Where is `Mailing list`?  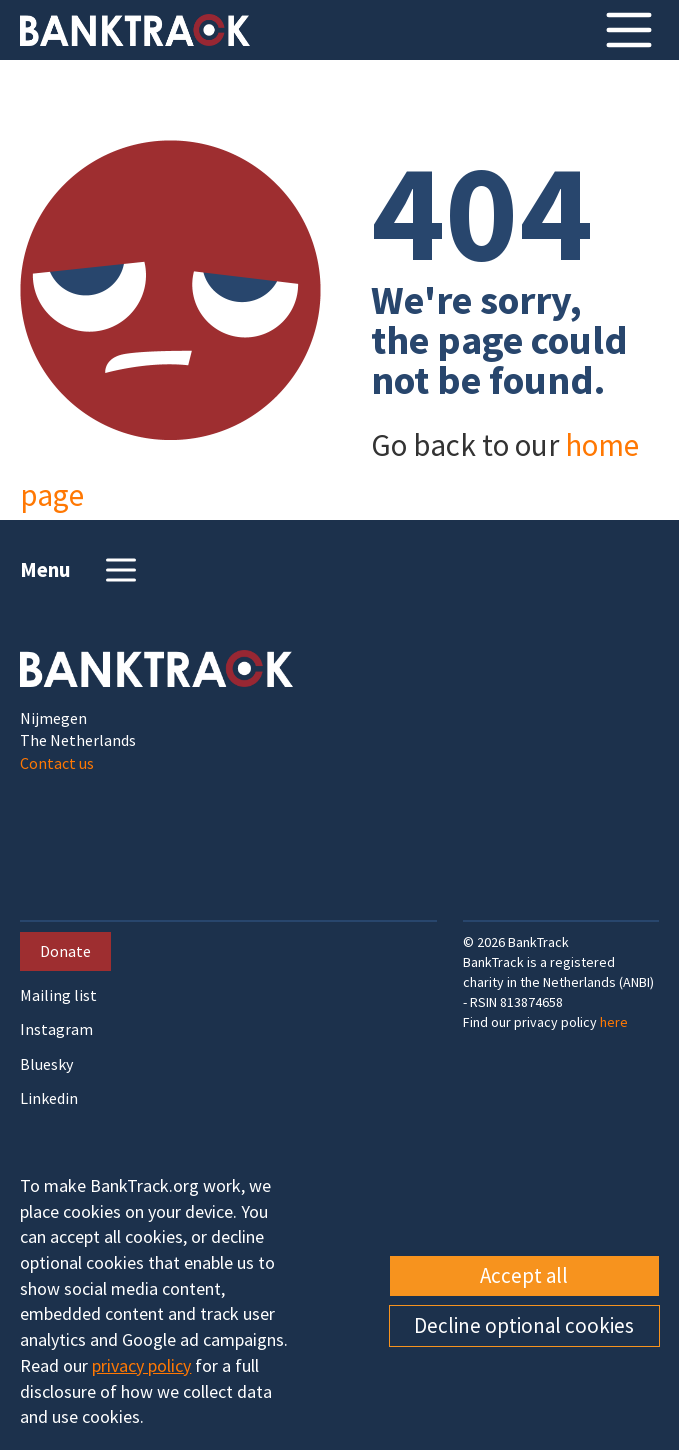
Mailing list is located at coordinates (58, 995).